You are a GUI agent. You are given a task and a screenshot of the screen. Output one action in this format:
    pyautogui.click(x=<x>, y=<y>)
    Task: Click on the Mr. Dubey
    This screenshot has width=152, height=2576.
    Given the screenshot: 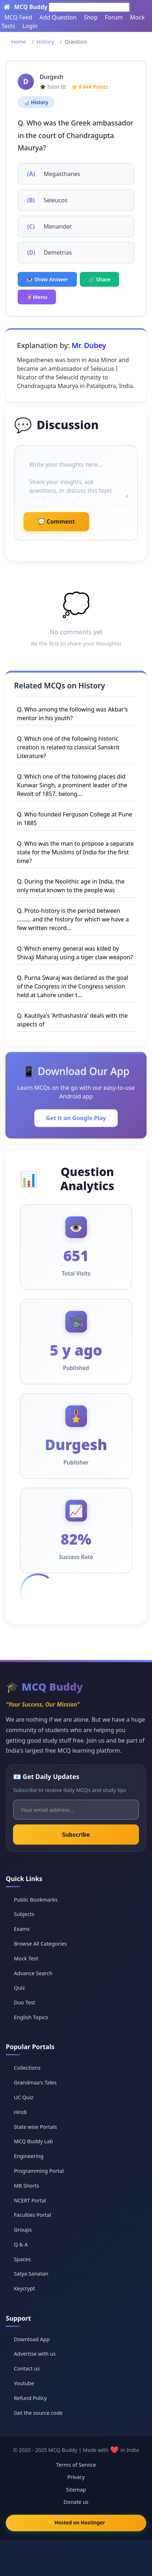 What is the action you would take?
    pyautogui.click(x=88, y=345)
    